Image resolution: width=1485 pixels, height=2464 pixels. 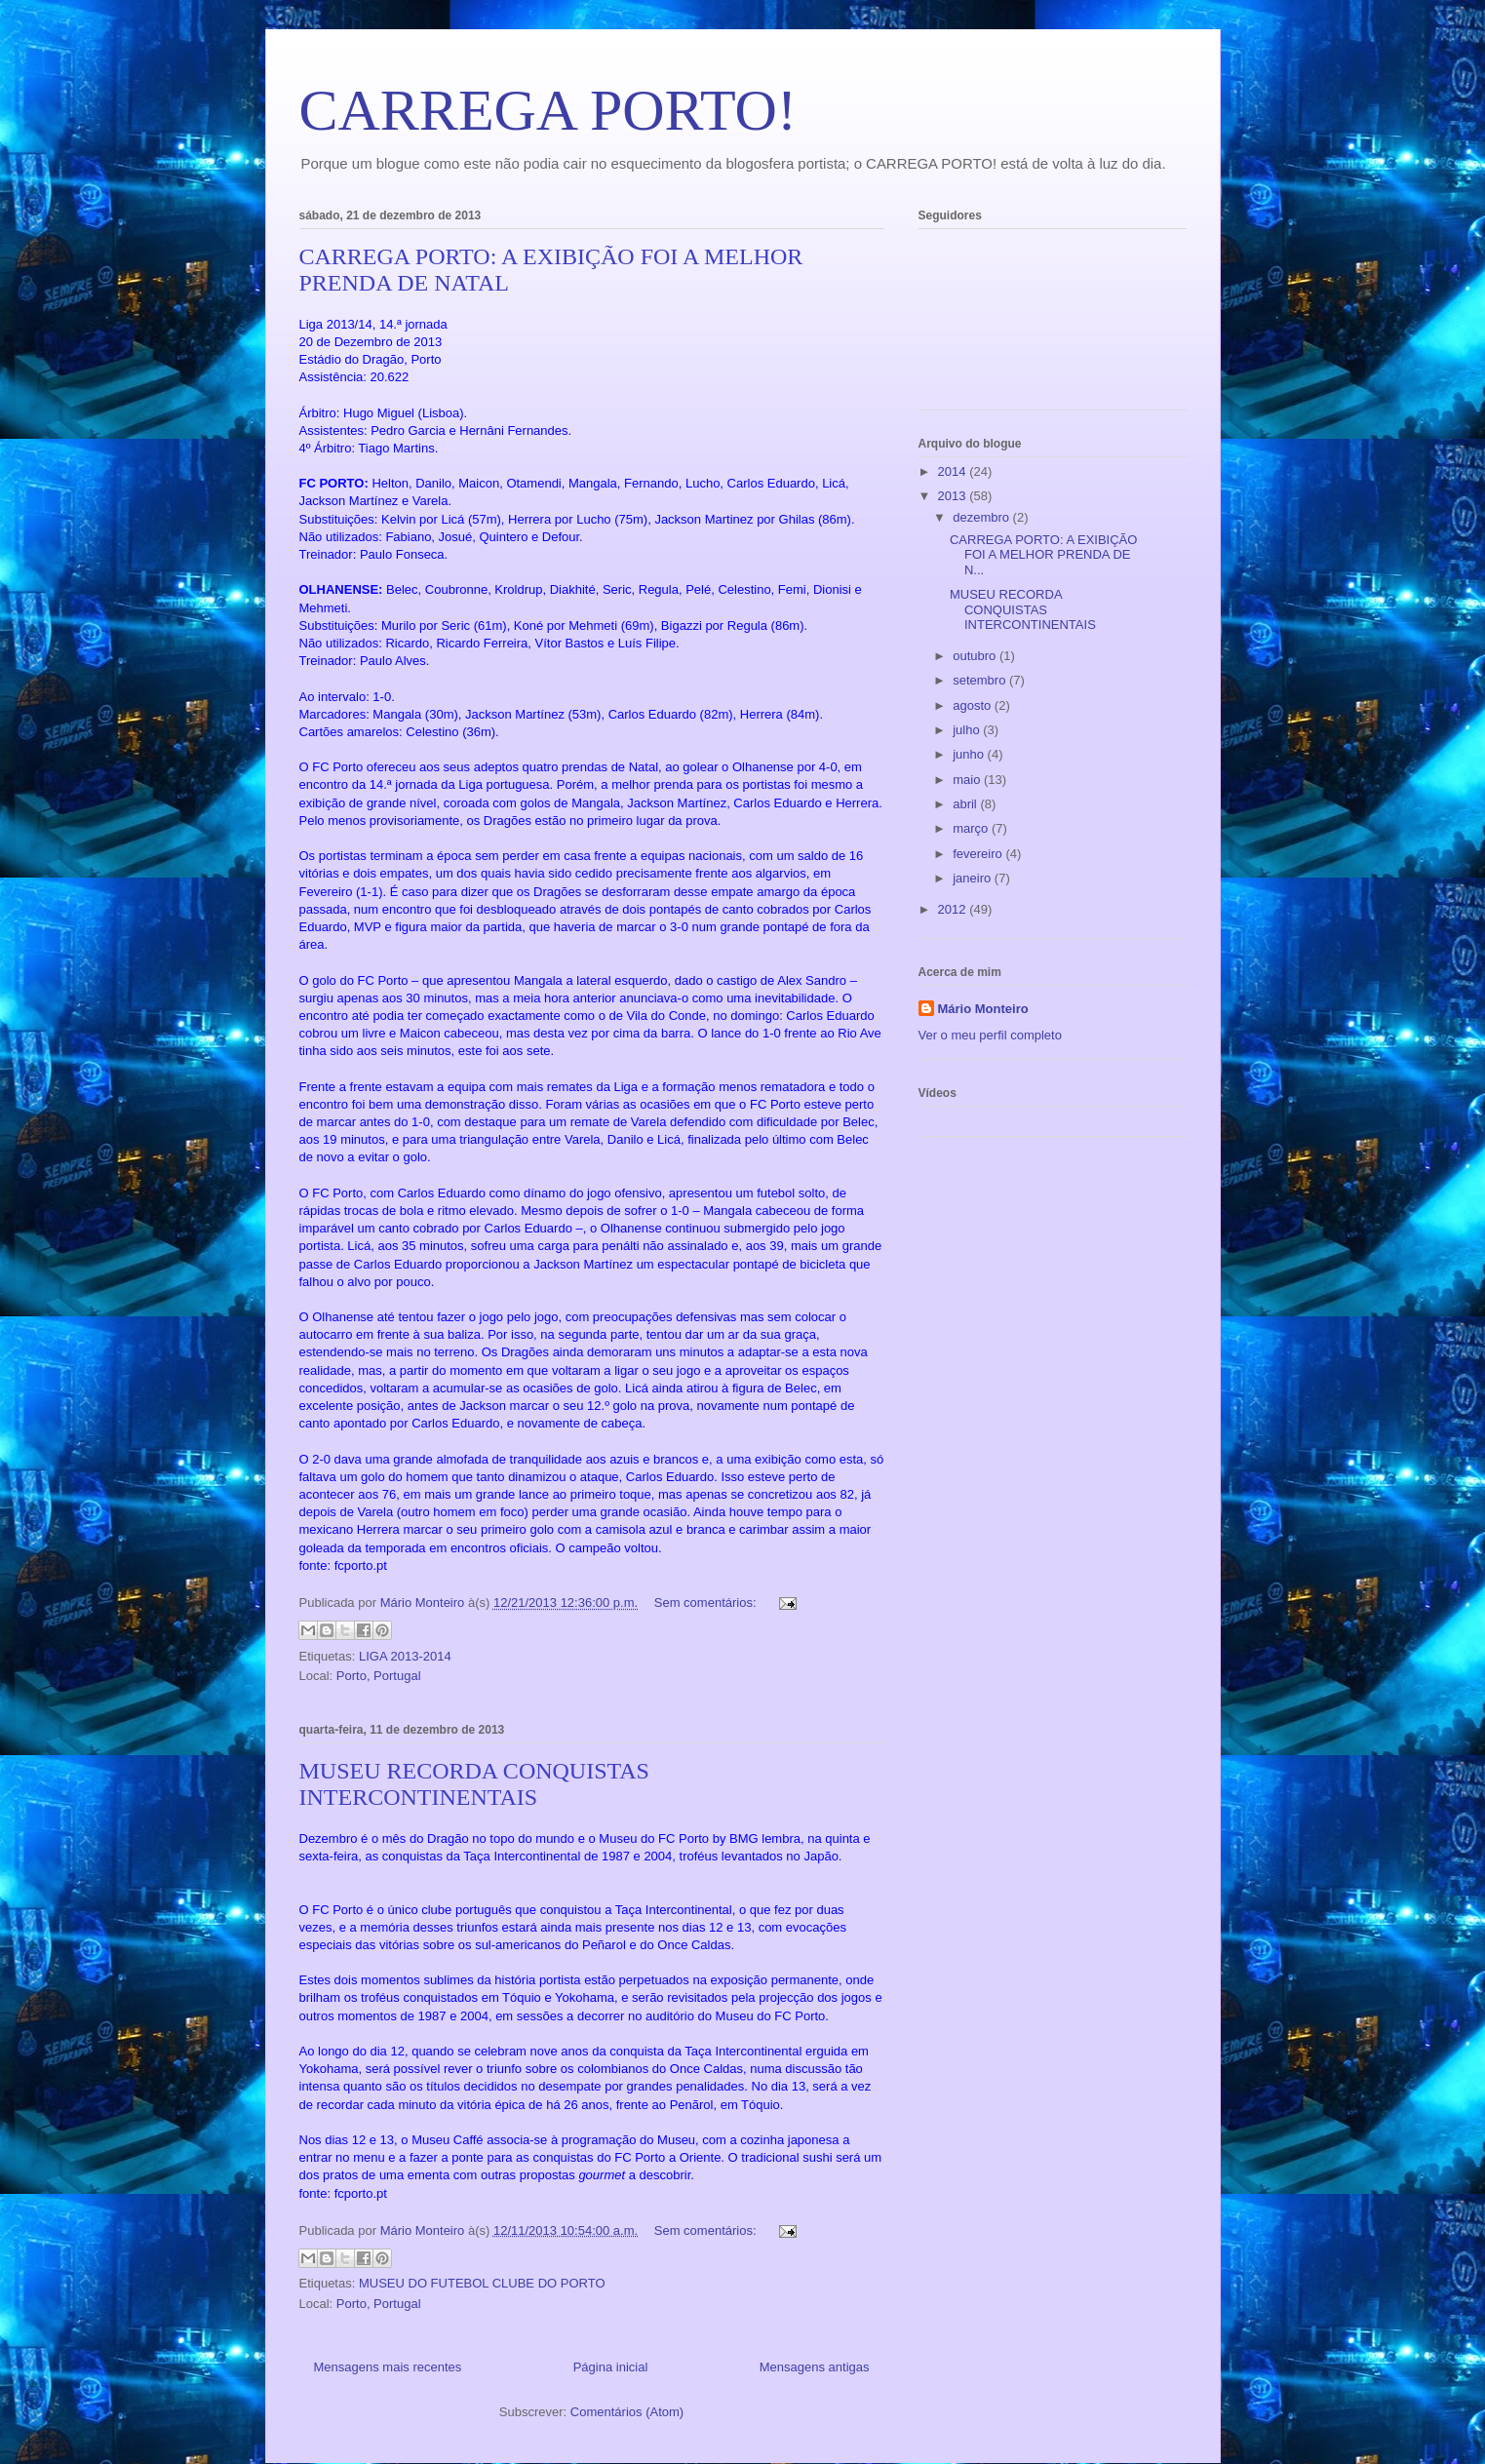 What do you see at coordinates (378, 1675) in the screenshot?
I see `Porto, Portugal` at bounding box center [378, 1675].